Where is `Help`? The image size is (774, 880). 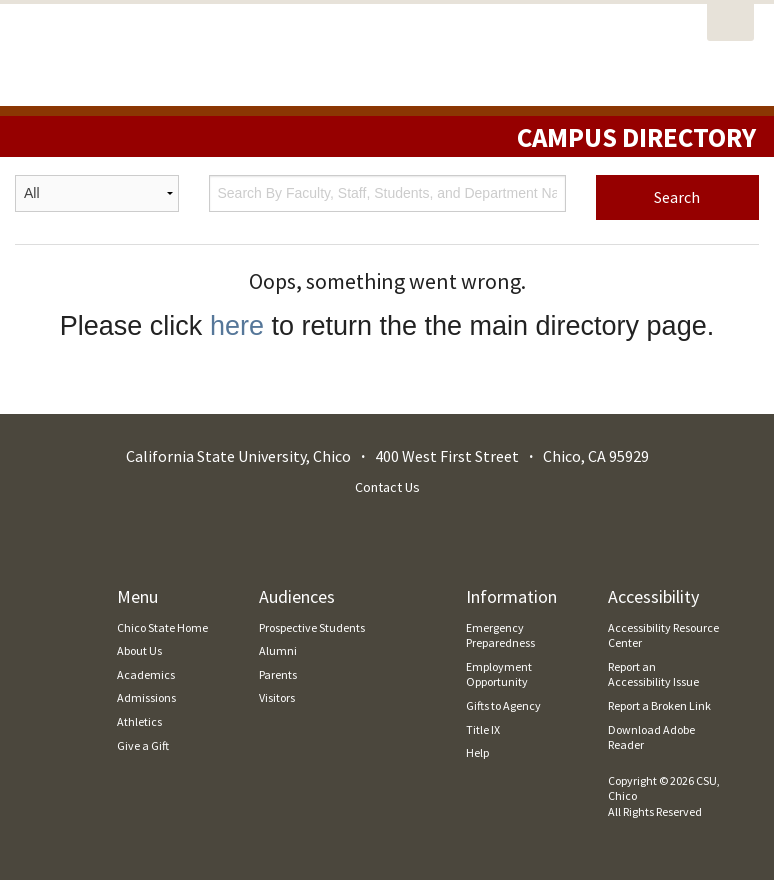
Help is located at coordinates (477, 752).